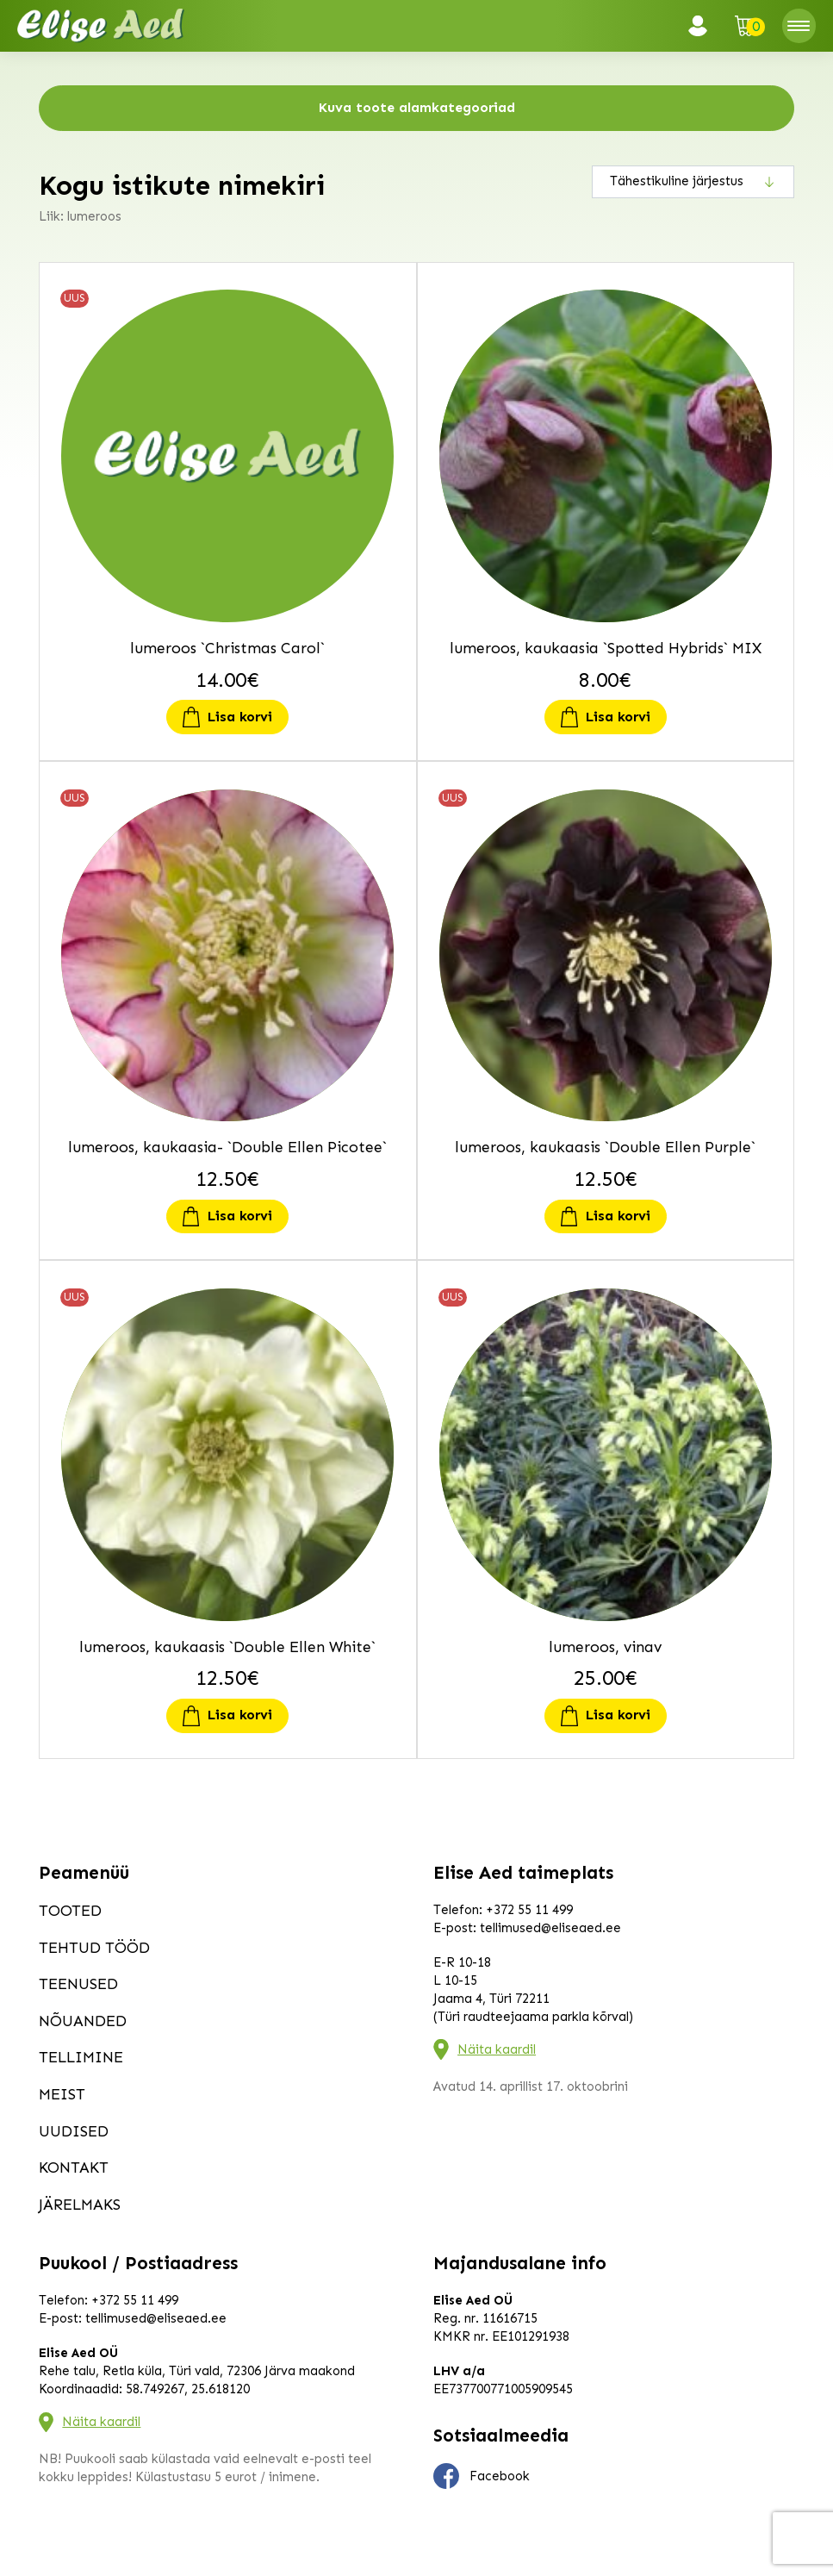 The image size is (833, 2576). I want to click on Teenused, so click(78, 1983).